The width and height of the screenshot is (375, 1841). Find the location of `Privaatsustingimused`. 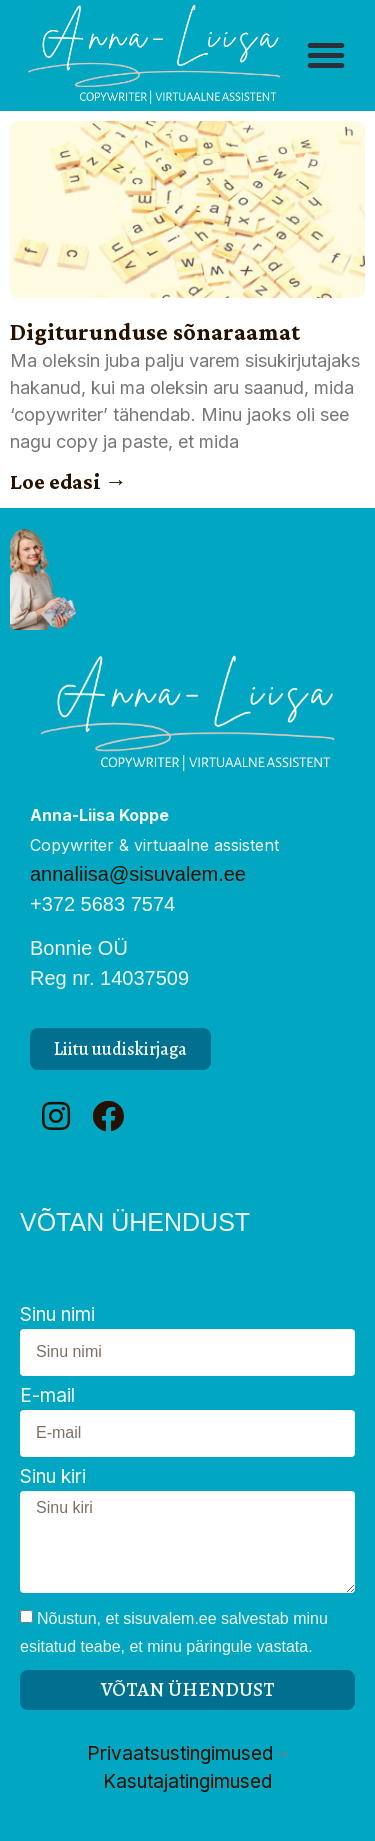

Privaatsustingimused is located at coordinates (180, 1753).